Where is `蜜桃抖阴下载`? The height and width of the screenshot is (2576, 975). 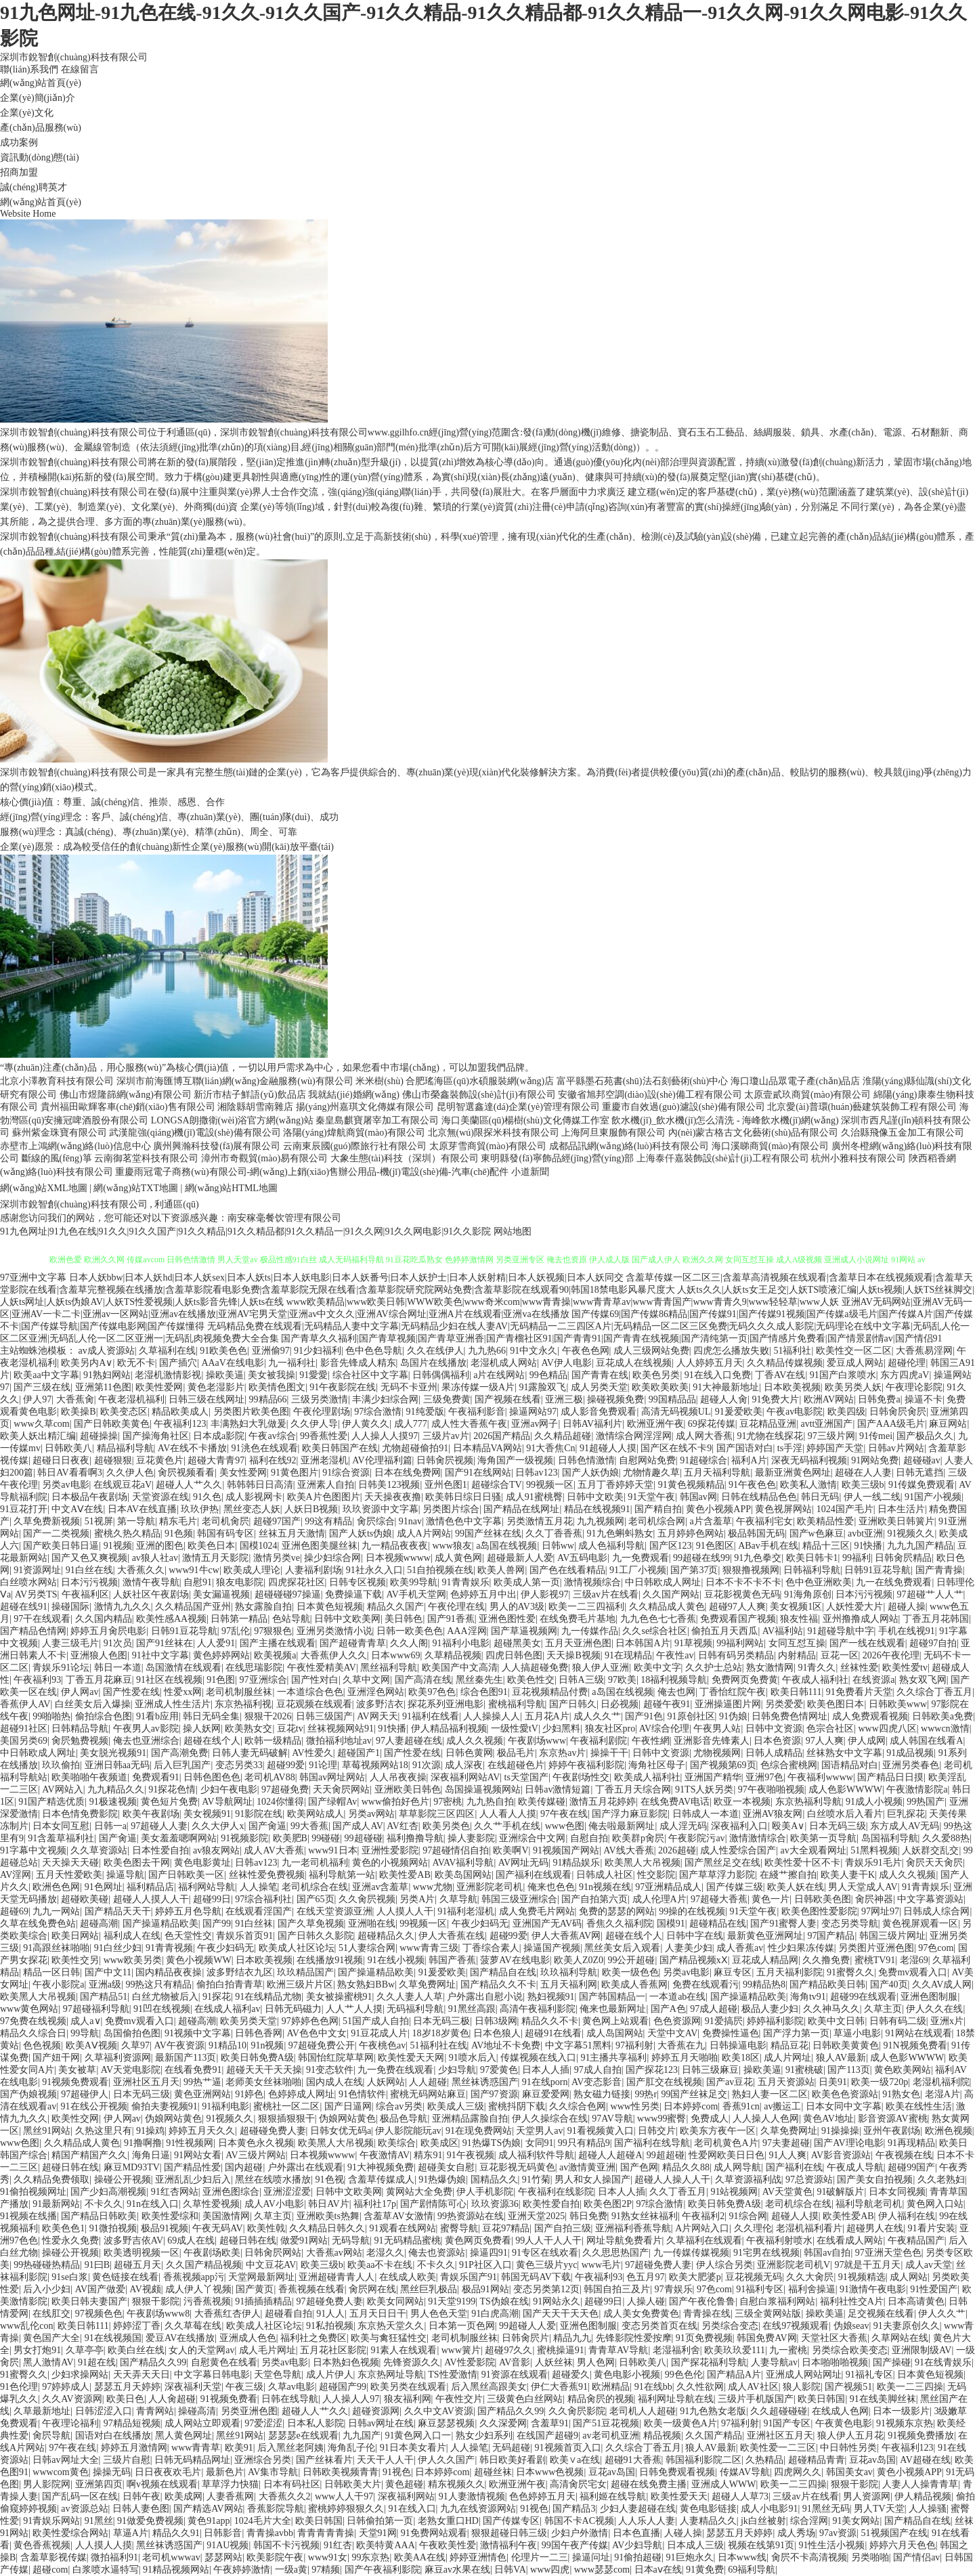
蜜桃抖阴下载 is located at coordinates (516, 2106).